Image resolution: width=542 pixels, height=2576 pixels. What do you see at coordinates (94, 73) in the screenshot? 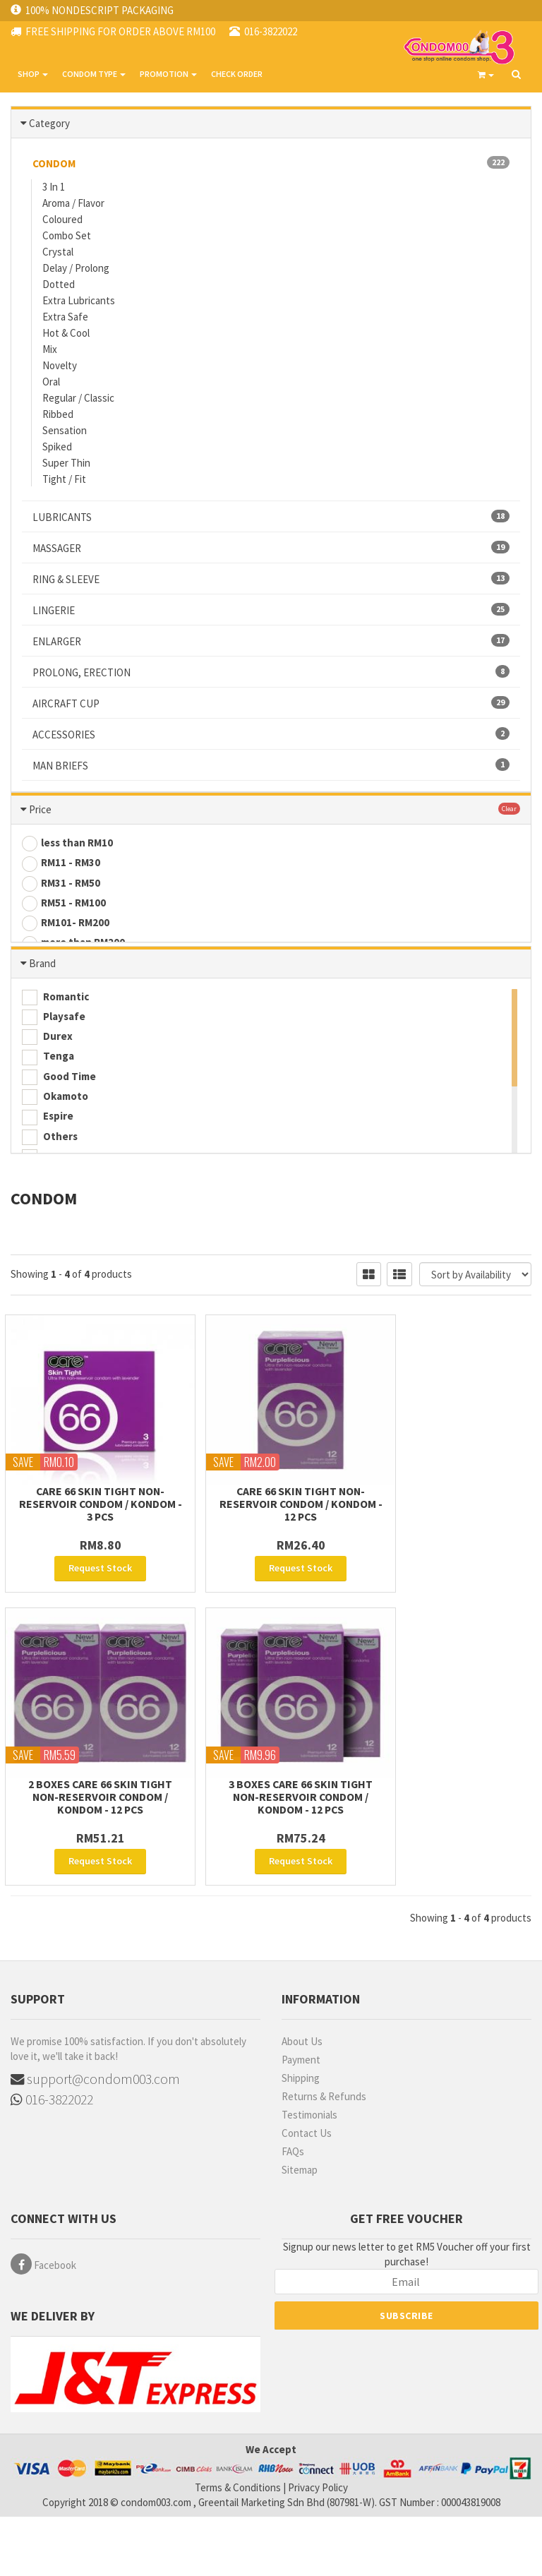
I see `CONDOM TYPE` at bounding box center [94, 73].